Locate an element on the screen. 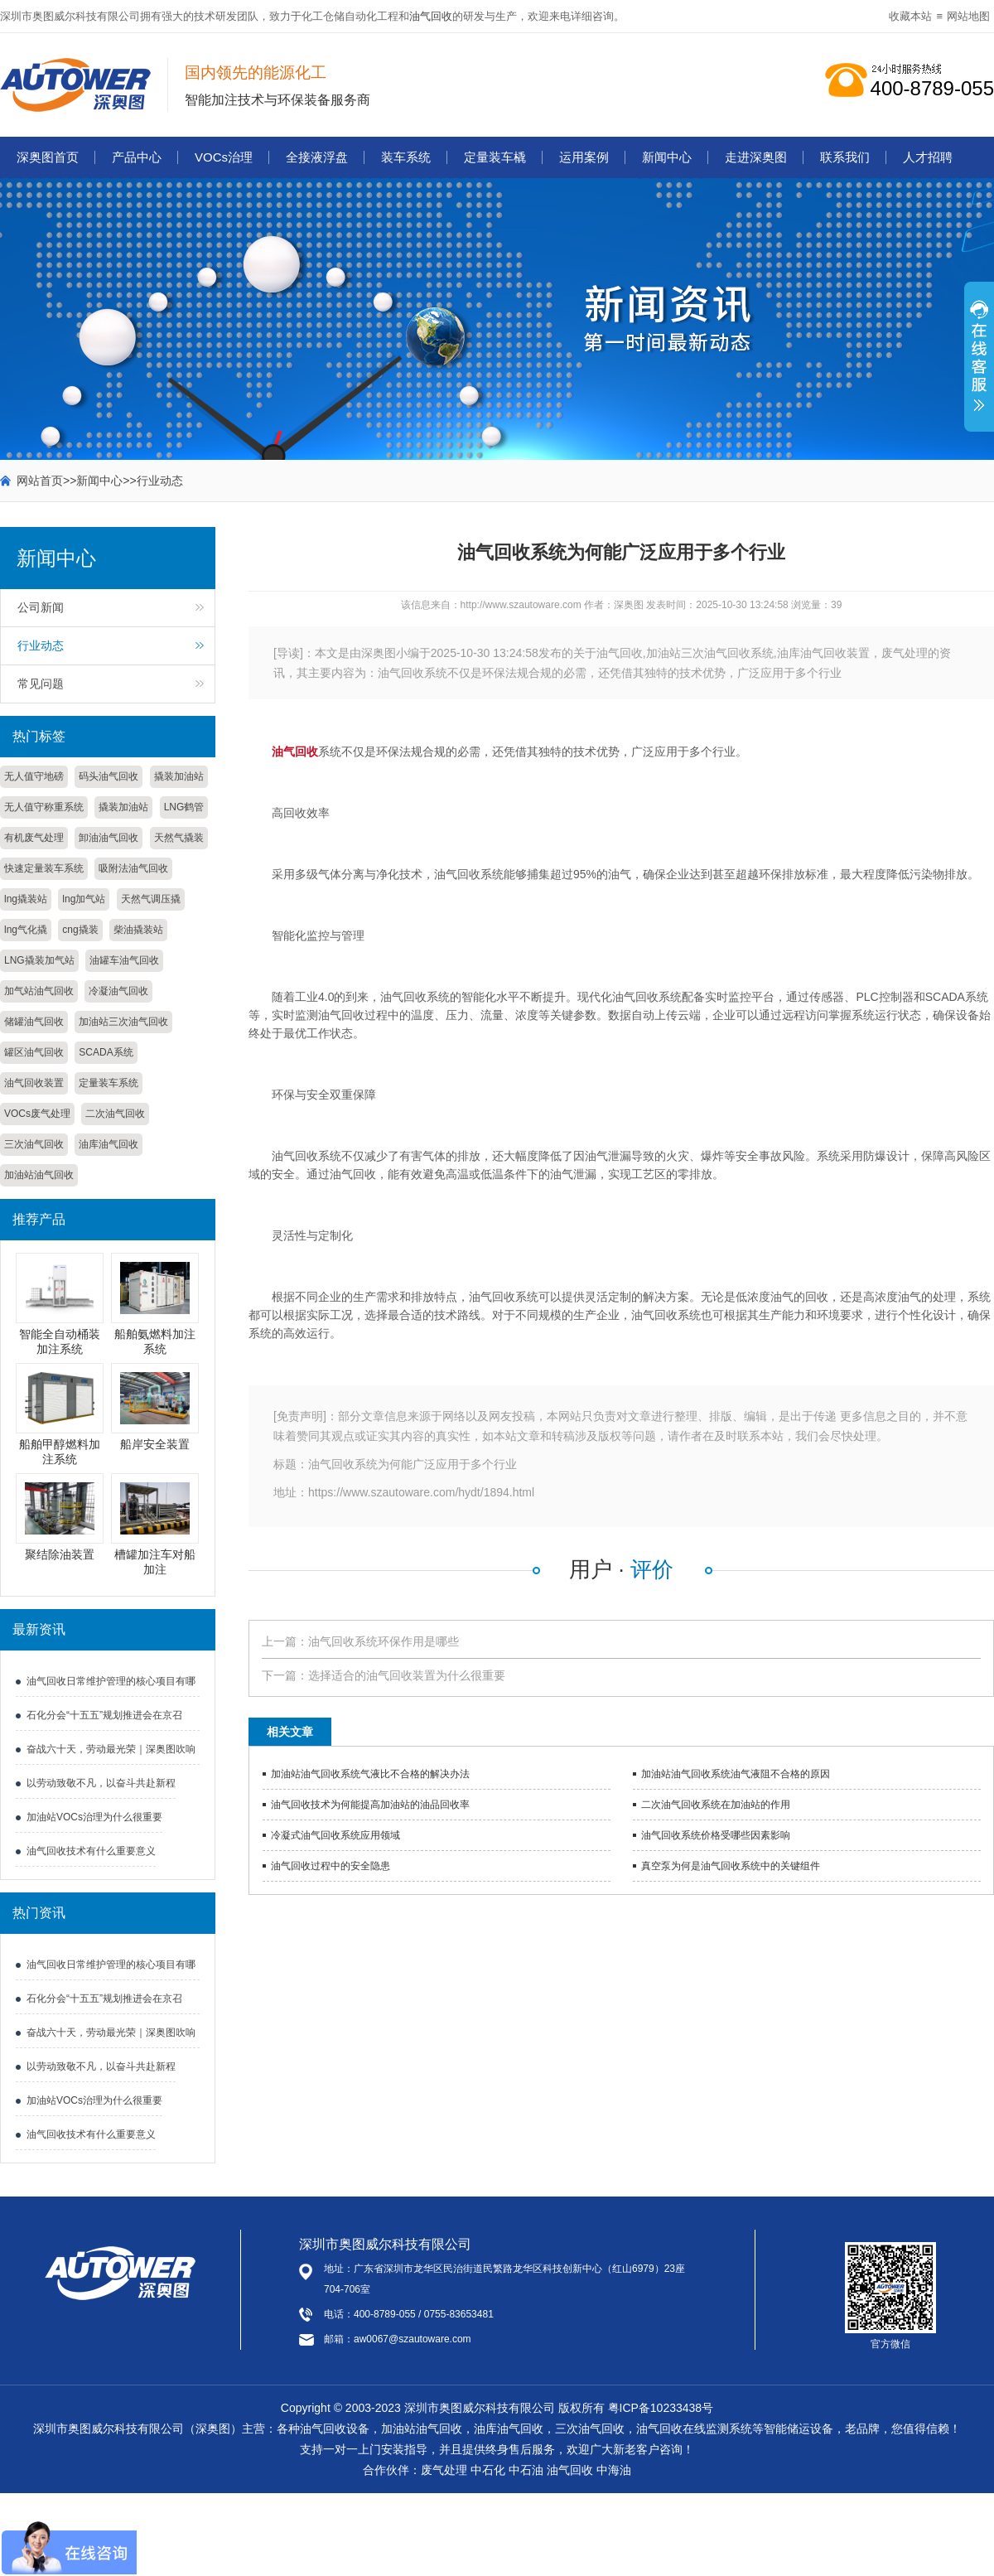 The image size is (994, 2576). 油气回收在线监测系统 is located at coordinates (694, 2428).